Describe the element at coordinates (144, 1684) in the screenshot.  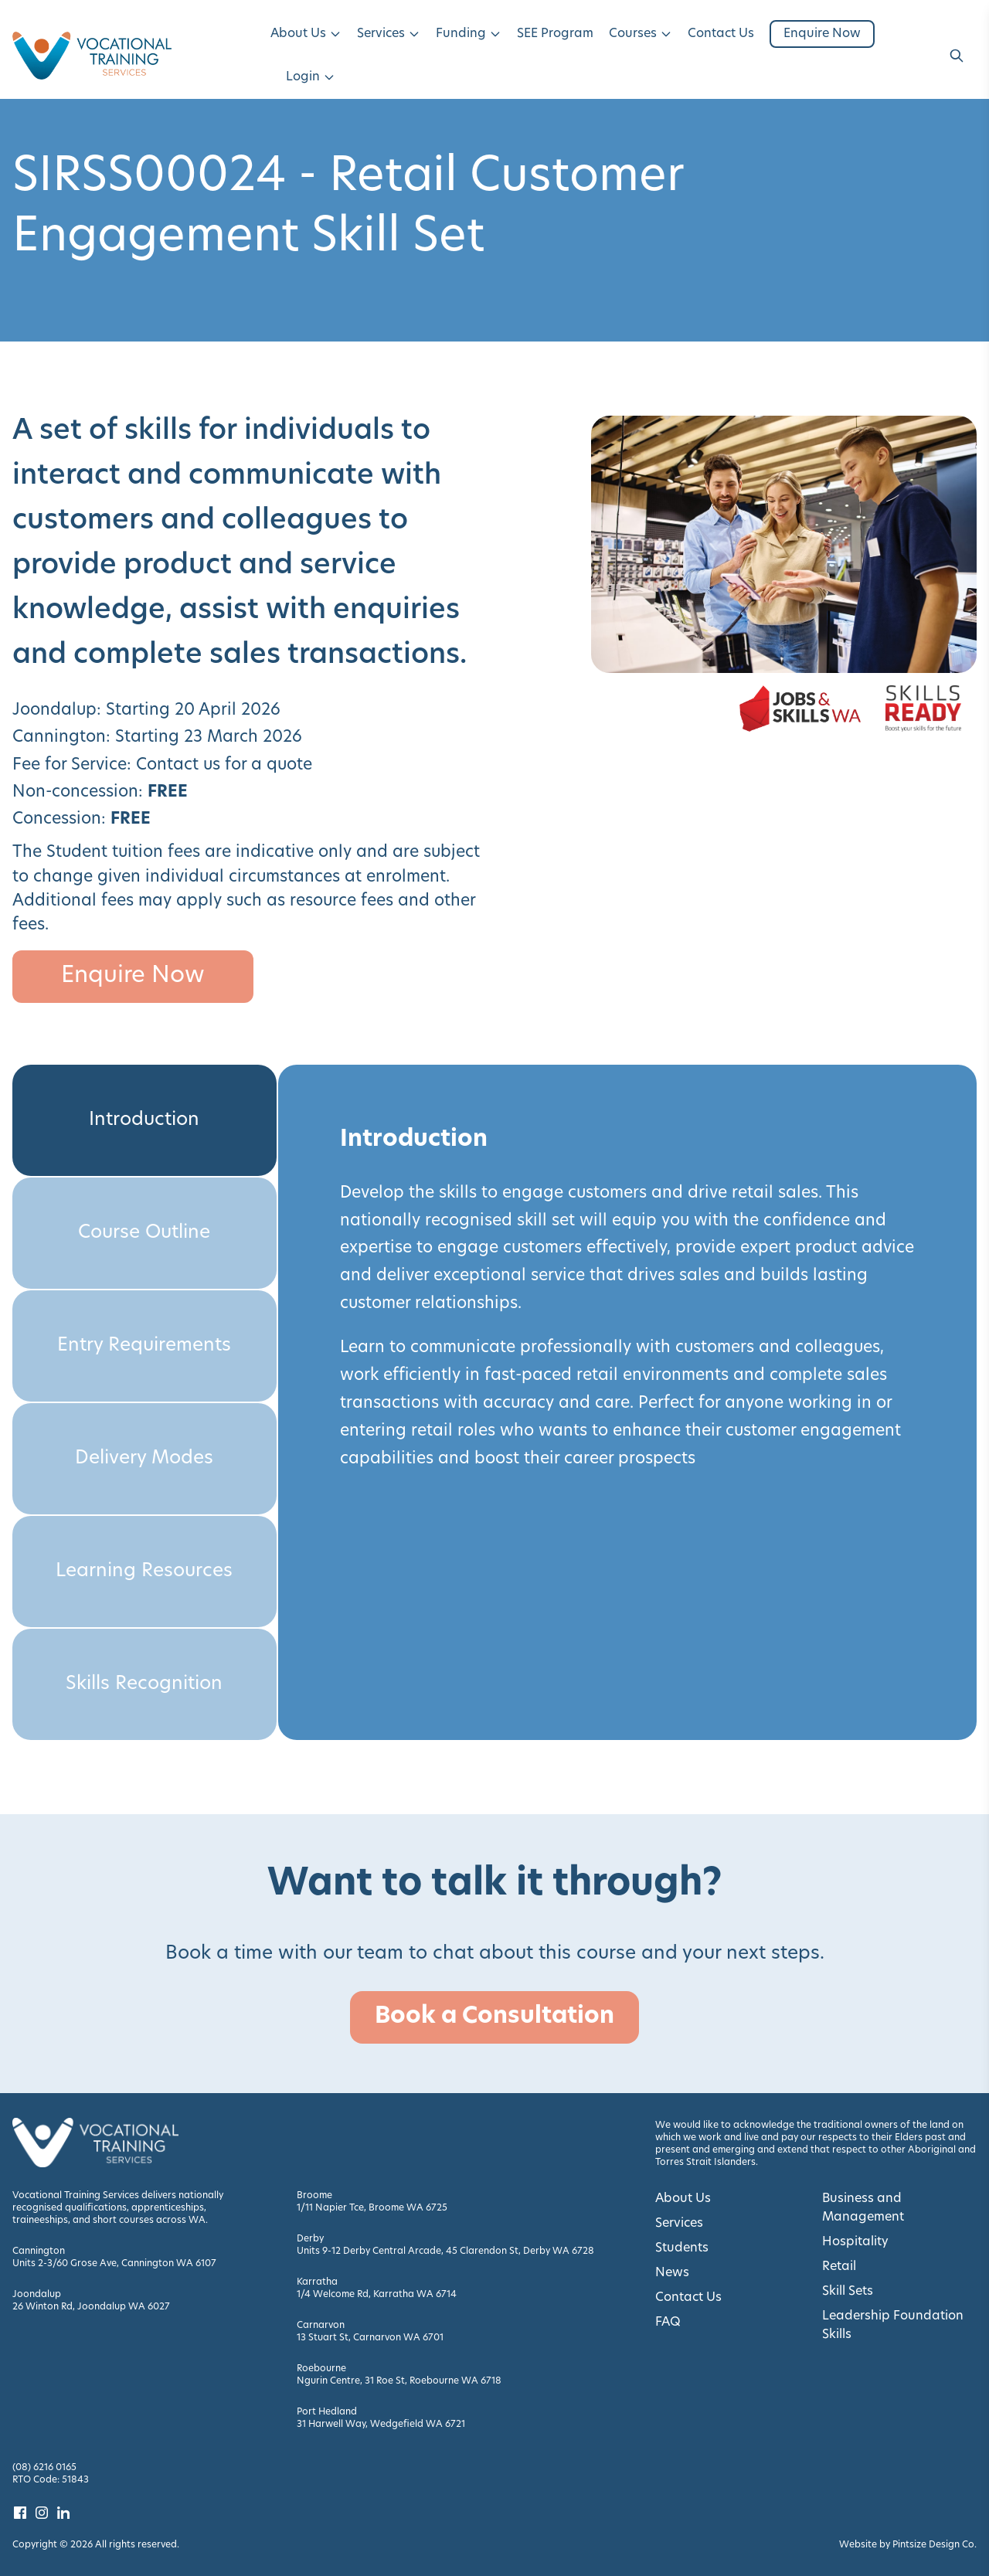
I see `Skills Recognition` at that location.